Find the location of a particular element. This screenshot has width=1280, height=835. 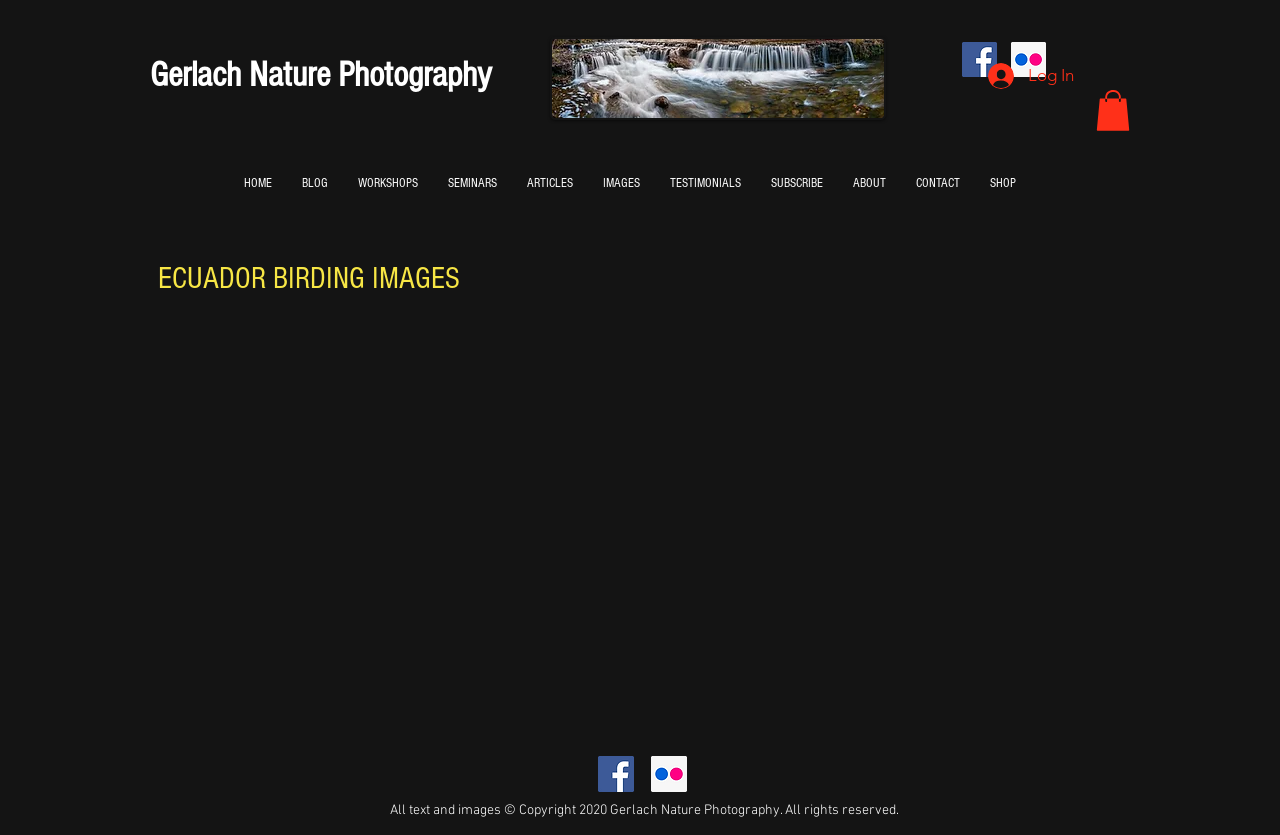

Gerlach is located at coordinates (195, 75).